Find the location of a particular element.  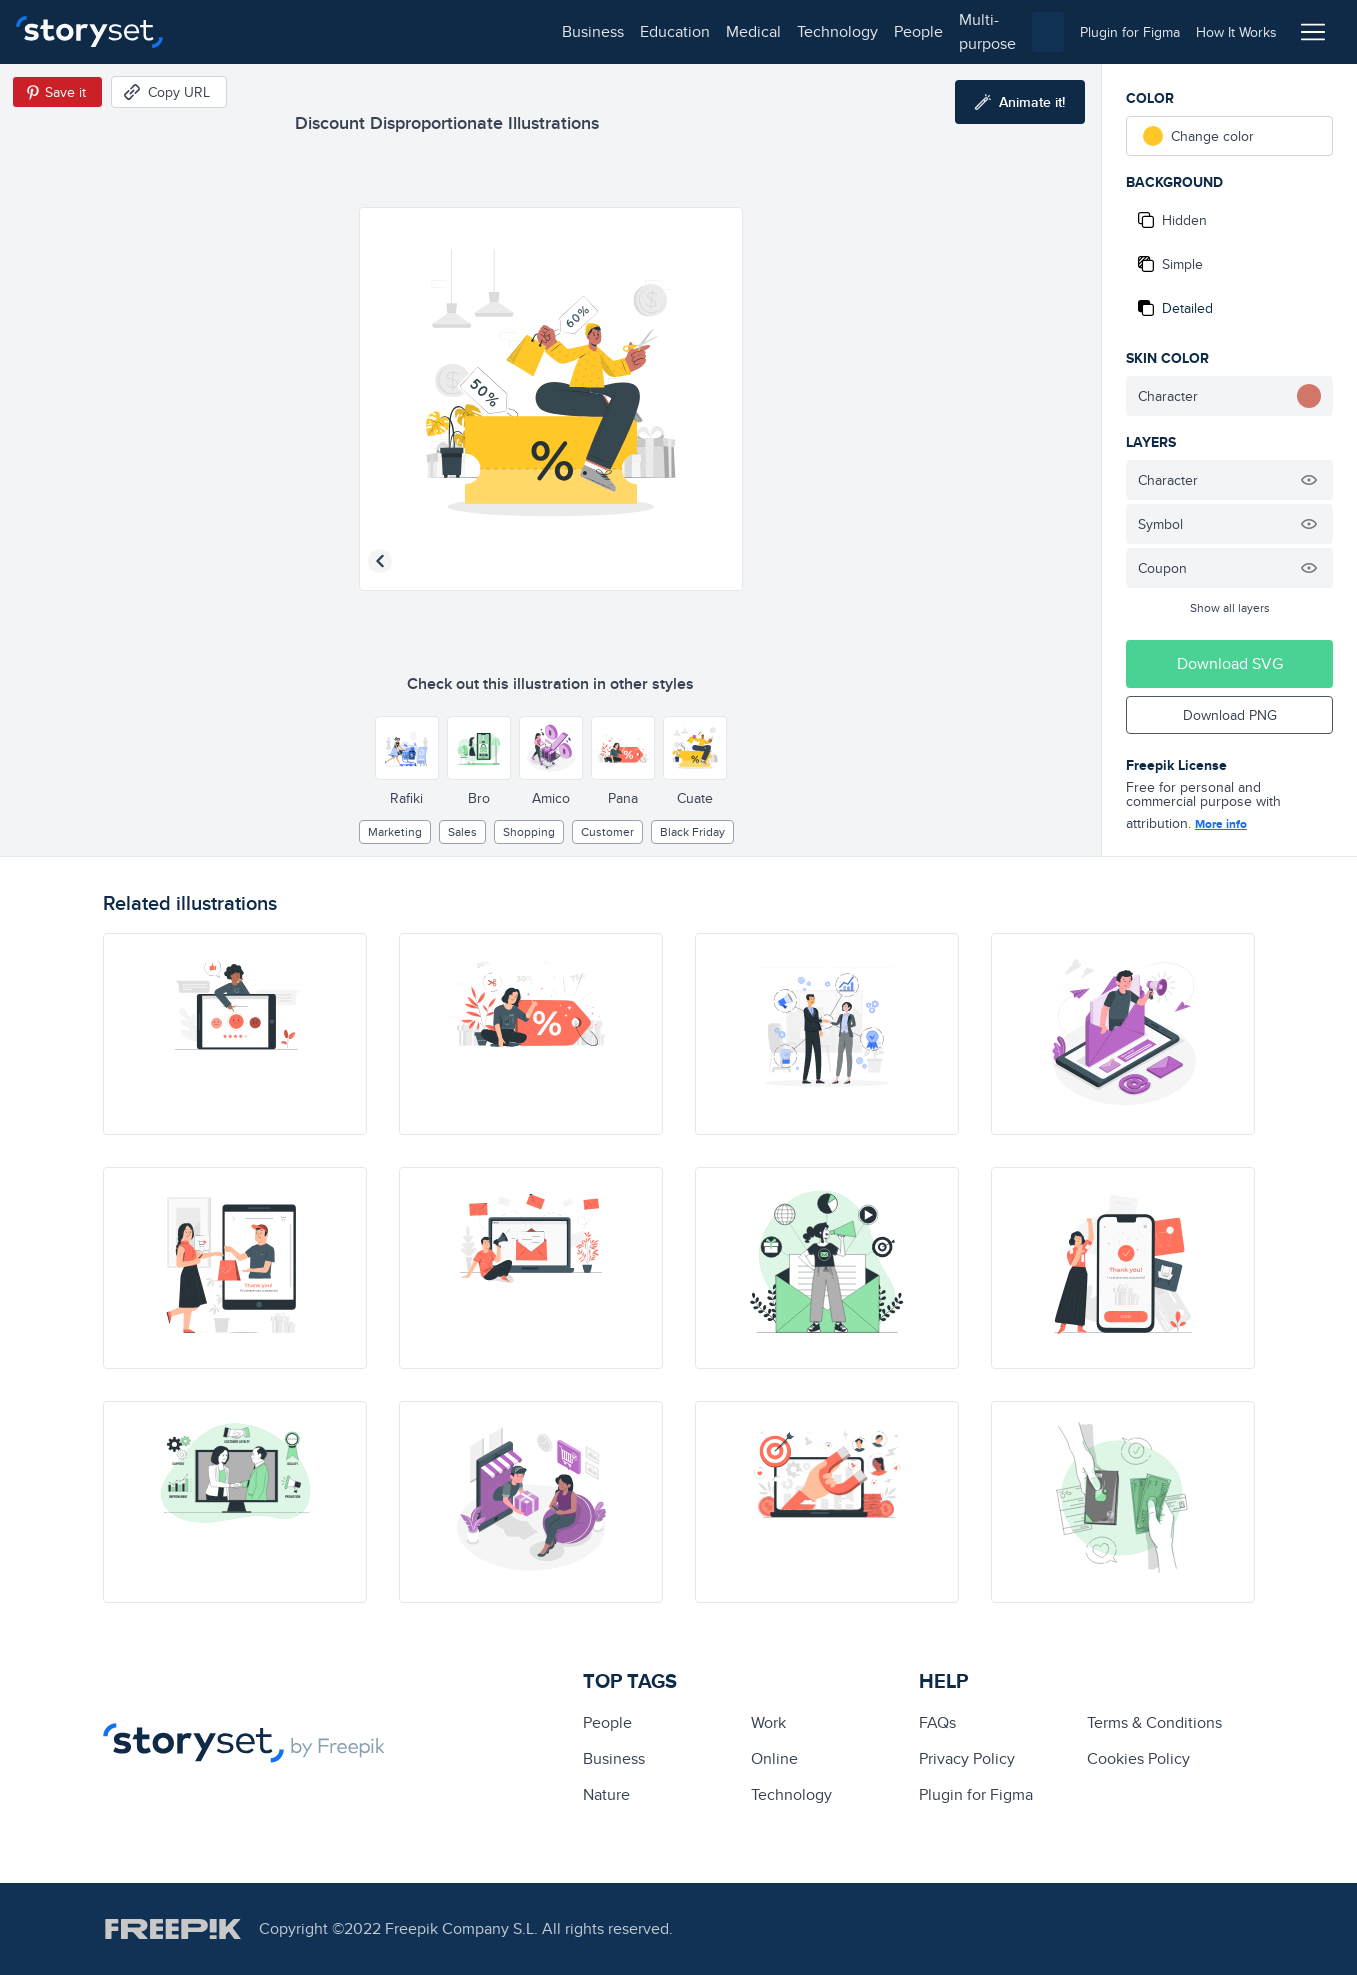

[Animate this illustration] is located at coordinates (1020, 102).